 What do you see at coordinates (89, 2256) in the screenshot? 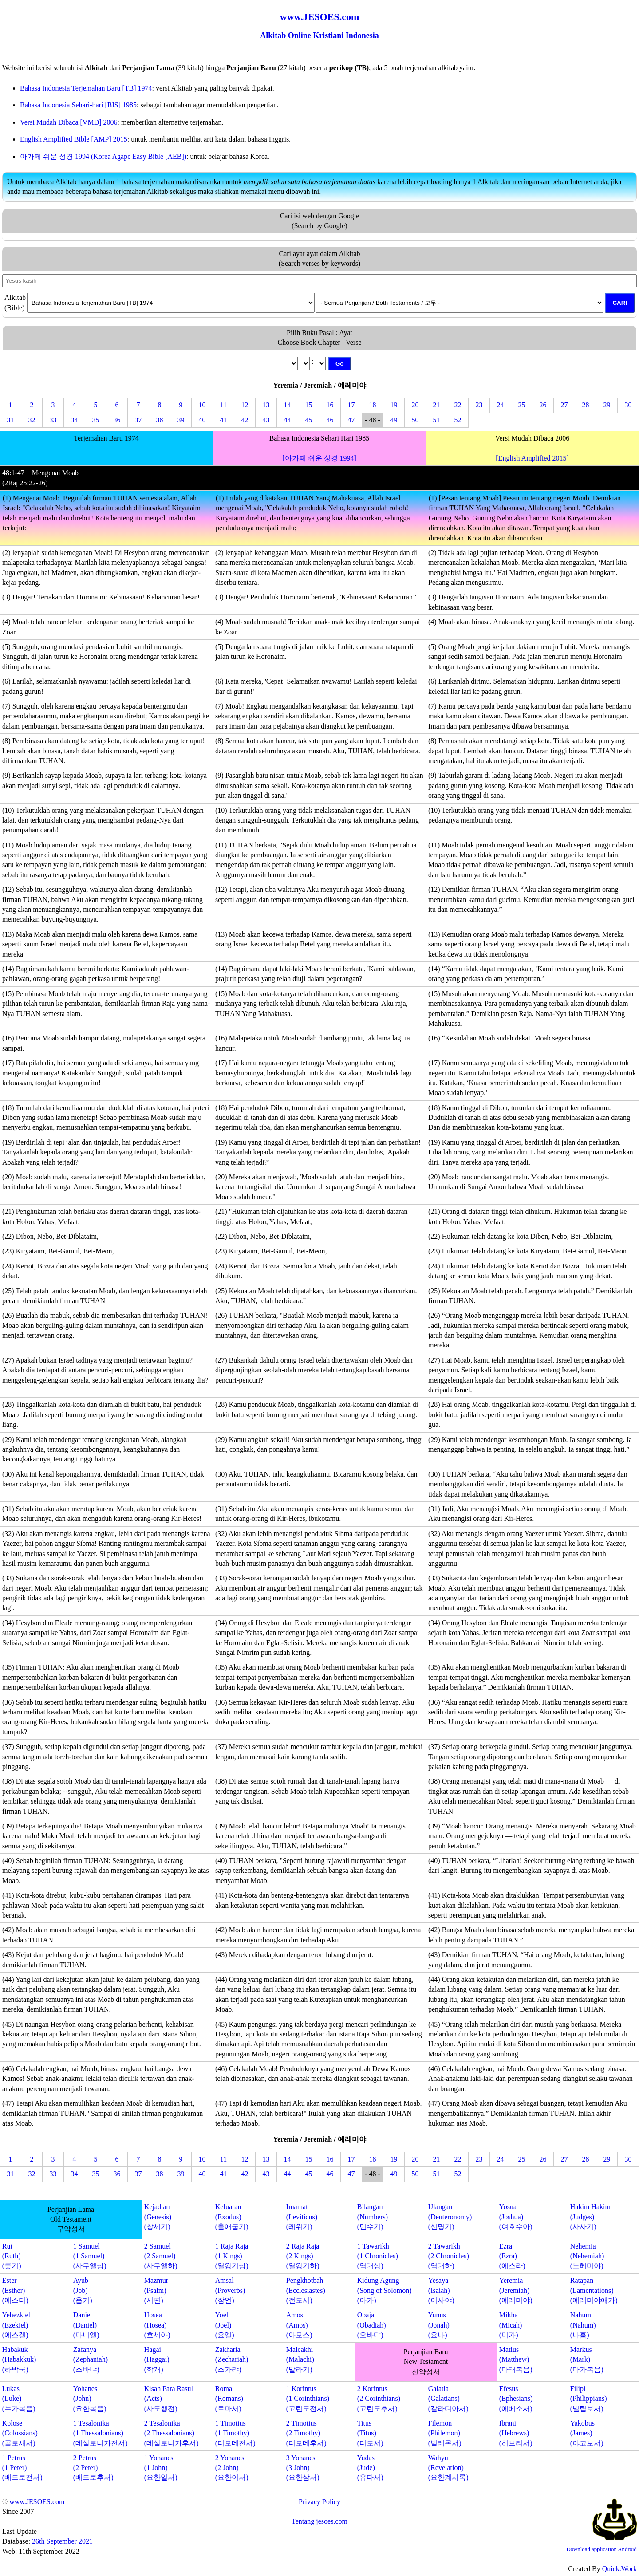
I see `1 Samuel(1 Samuel)(사무엘상)` at bounding box center [89, 2256].